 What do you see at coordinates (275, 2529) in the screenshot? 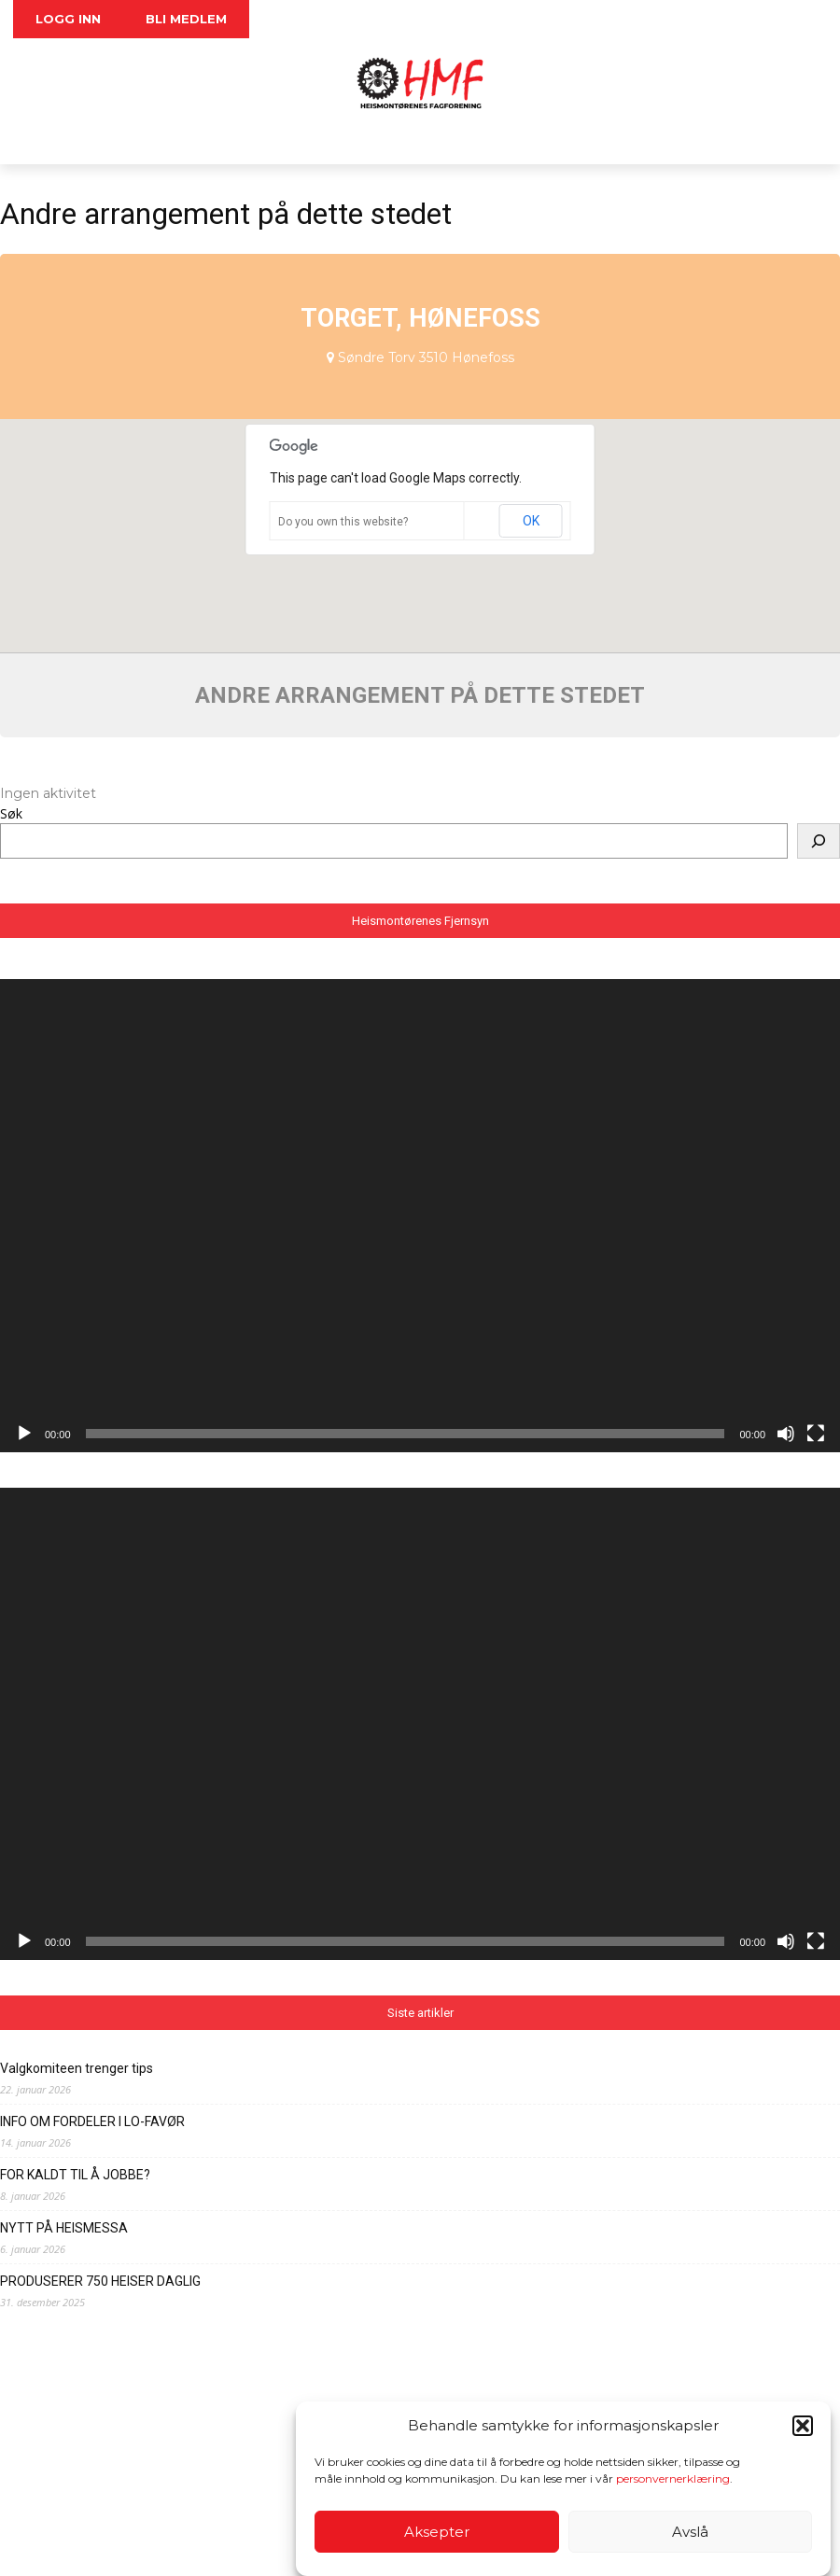
I see `foreninga@heis.no` at bounding box center [275, 2529].